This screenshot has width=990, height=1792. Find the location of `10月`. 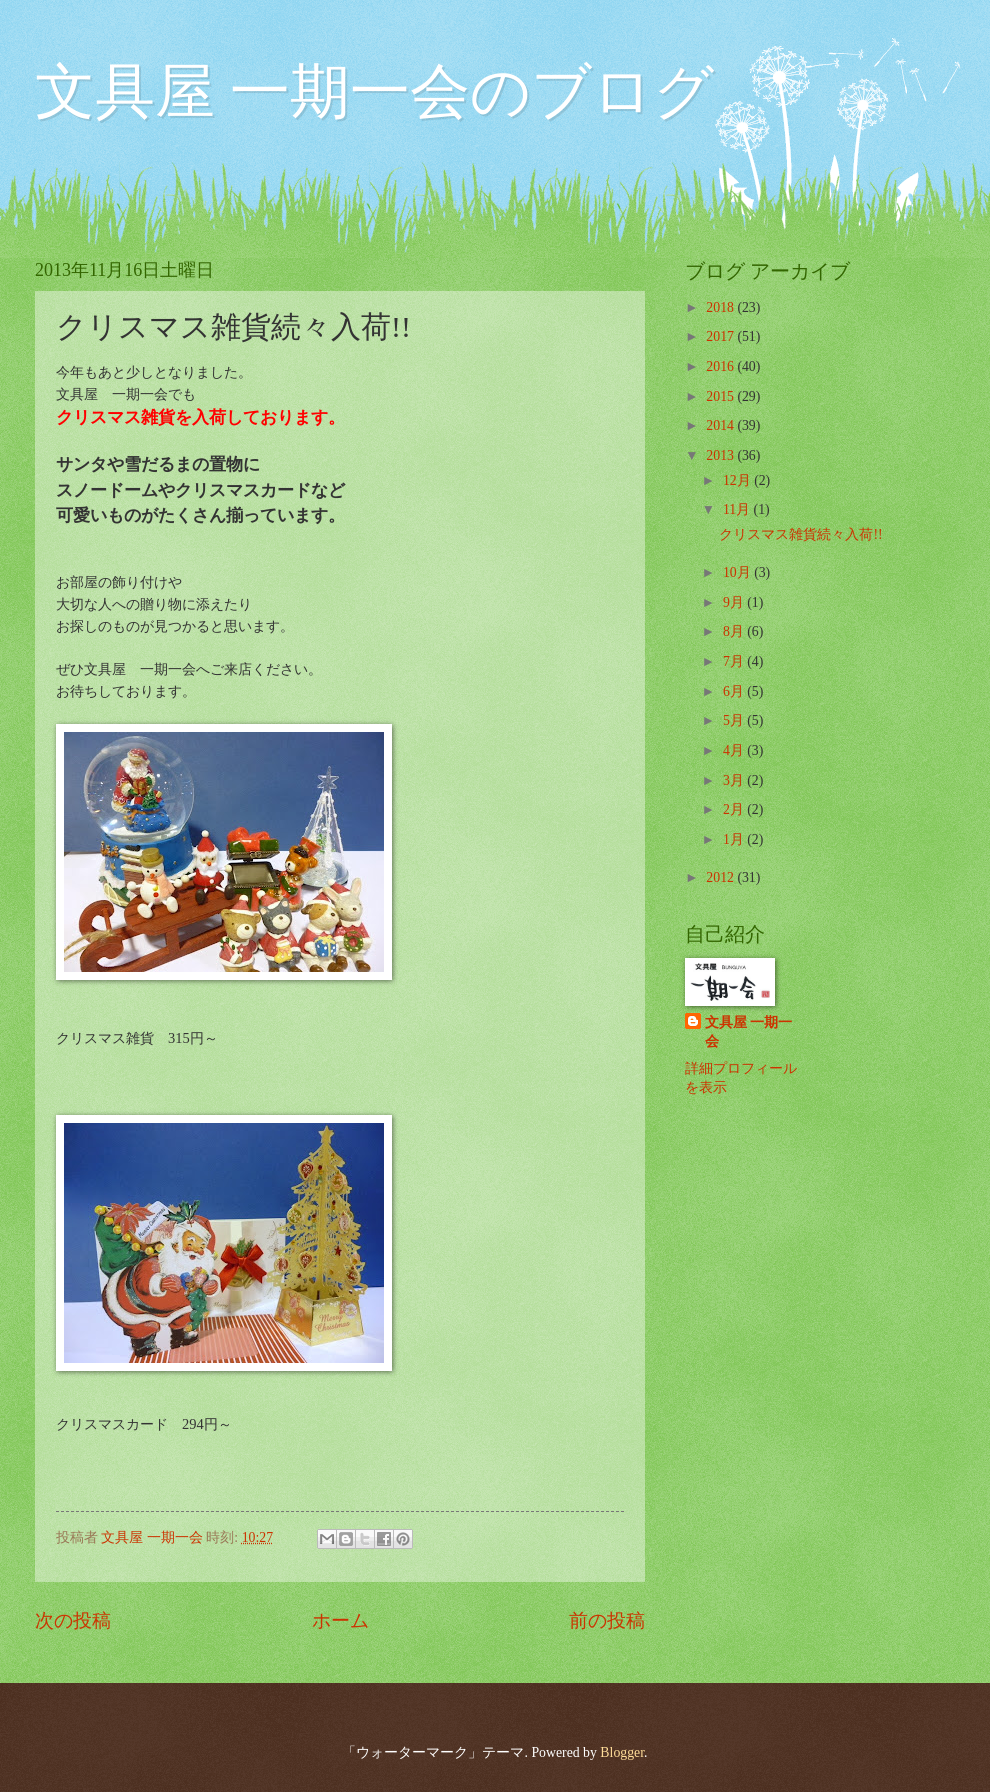

10月 is located at coordinates (738, 572).